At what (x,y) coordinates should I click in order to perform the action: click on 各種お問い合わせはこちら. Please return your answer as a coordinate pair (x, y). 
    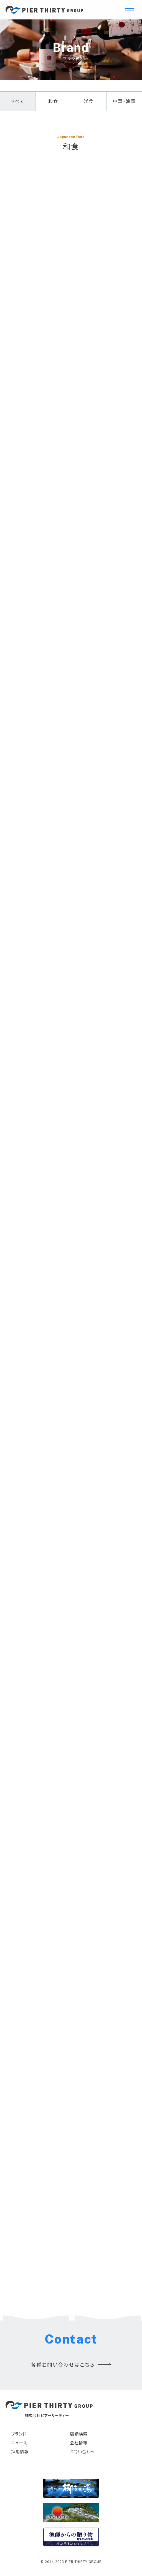
    Looking at the image, I should click on (63, 2364).